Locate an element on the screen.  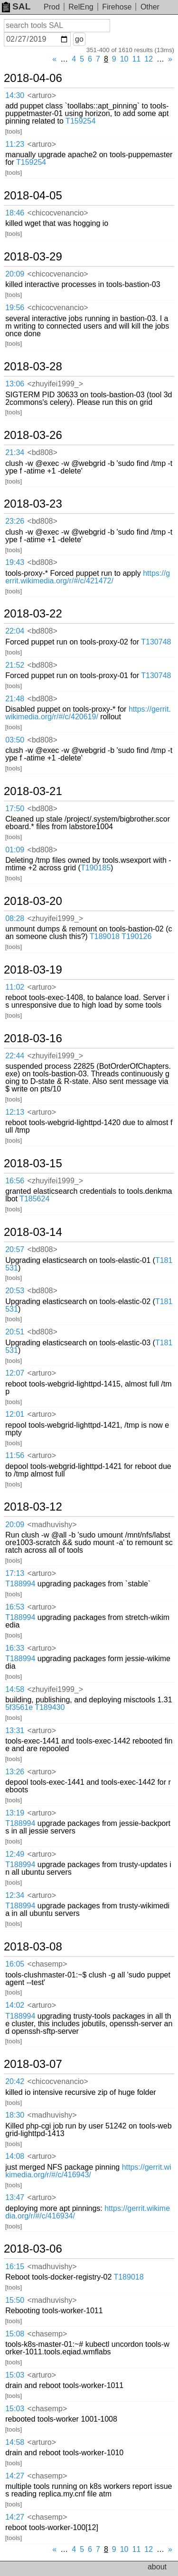
14:58 is located at coordinates (14, 1689).